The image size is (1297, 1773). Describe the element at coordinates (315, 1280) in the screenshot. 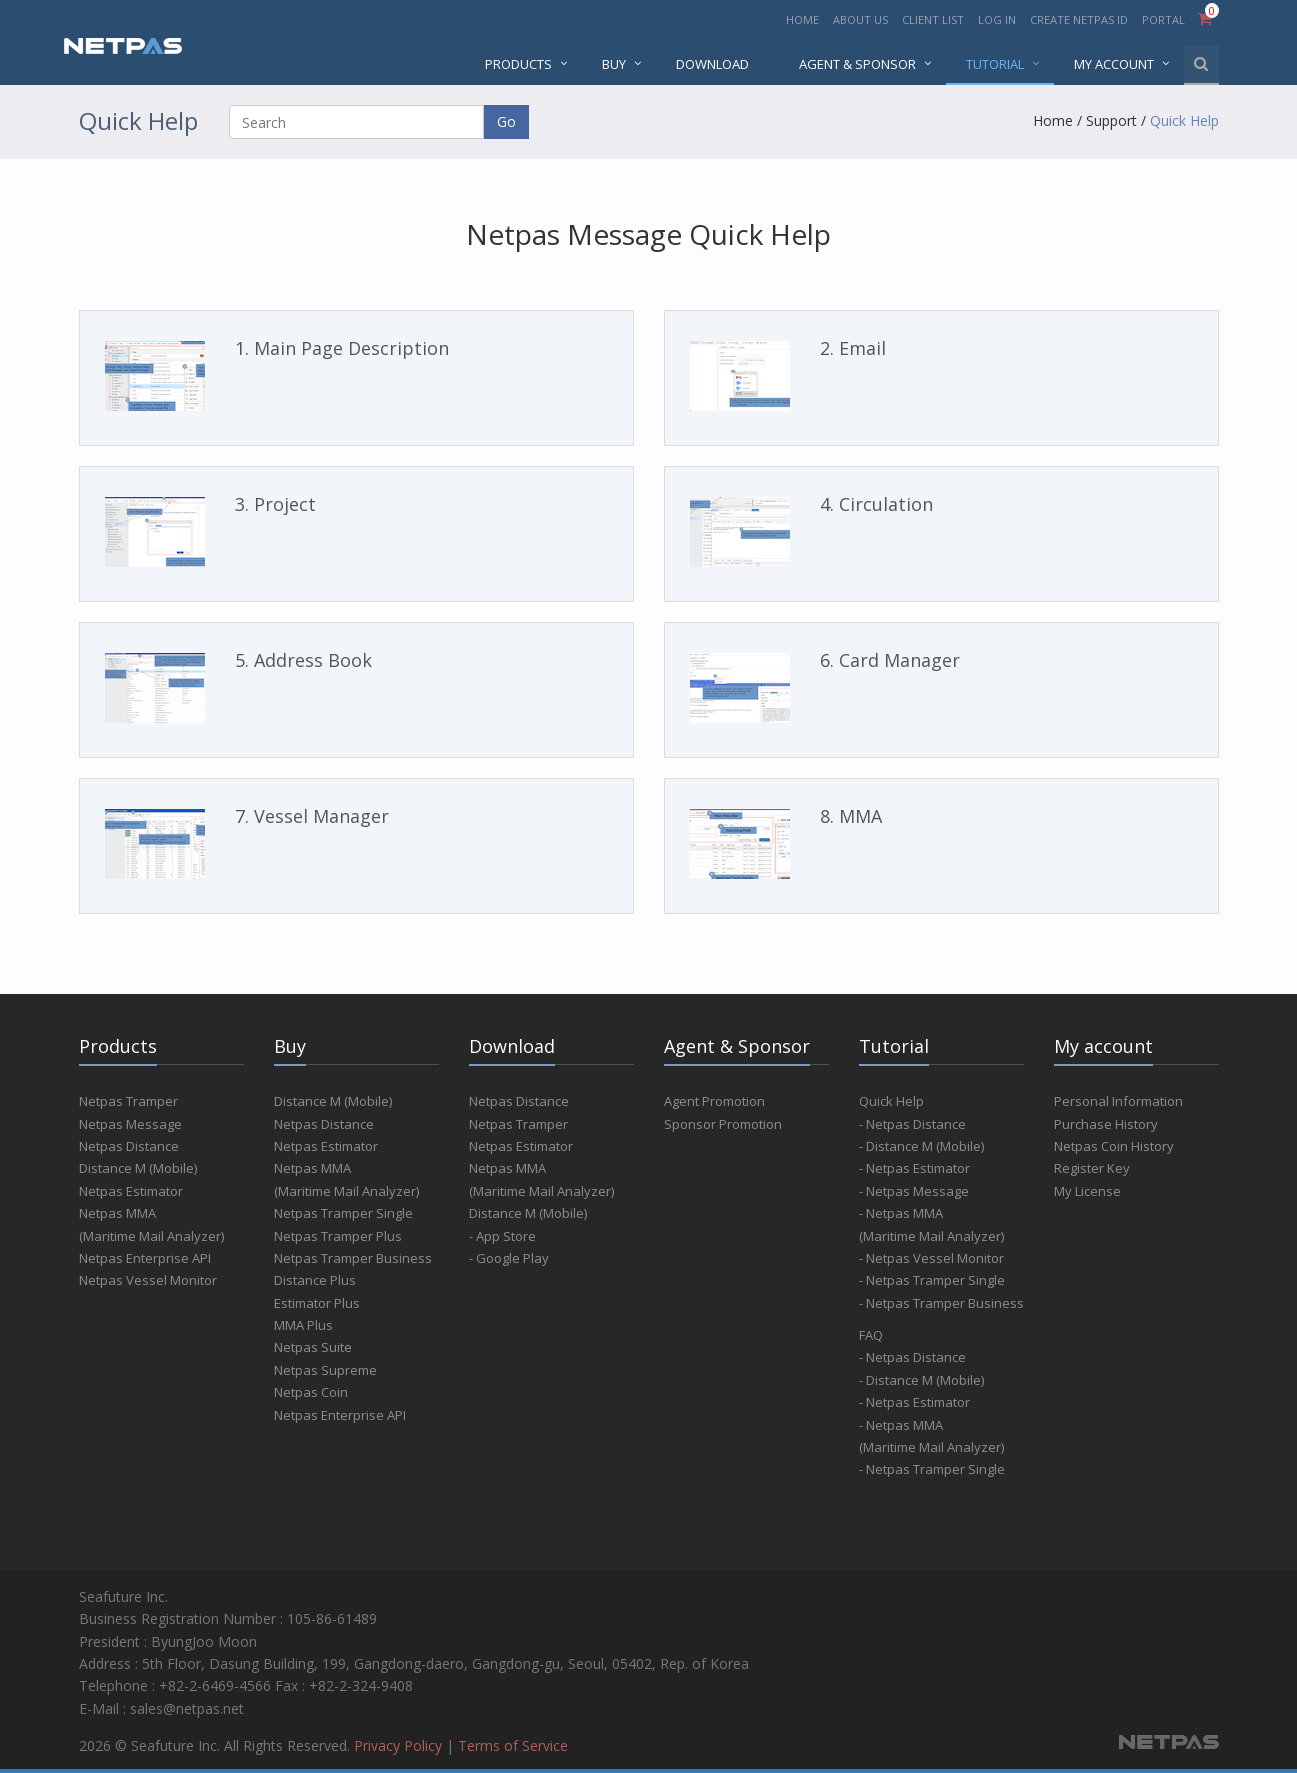

I see `Distance Plus` at that location.